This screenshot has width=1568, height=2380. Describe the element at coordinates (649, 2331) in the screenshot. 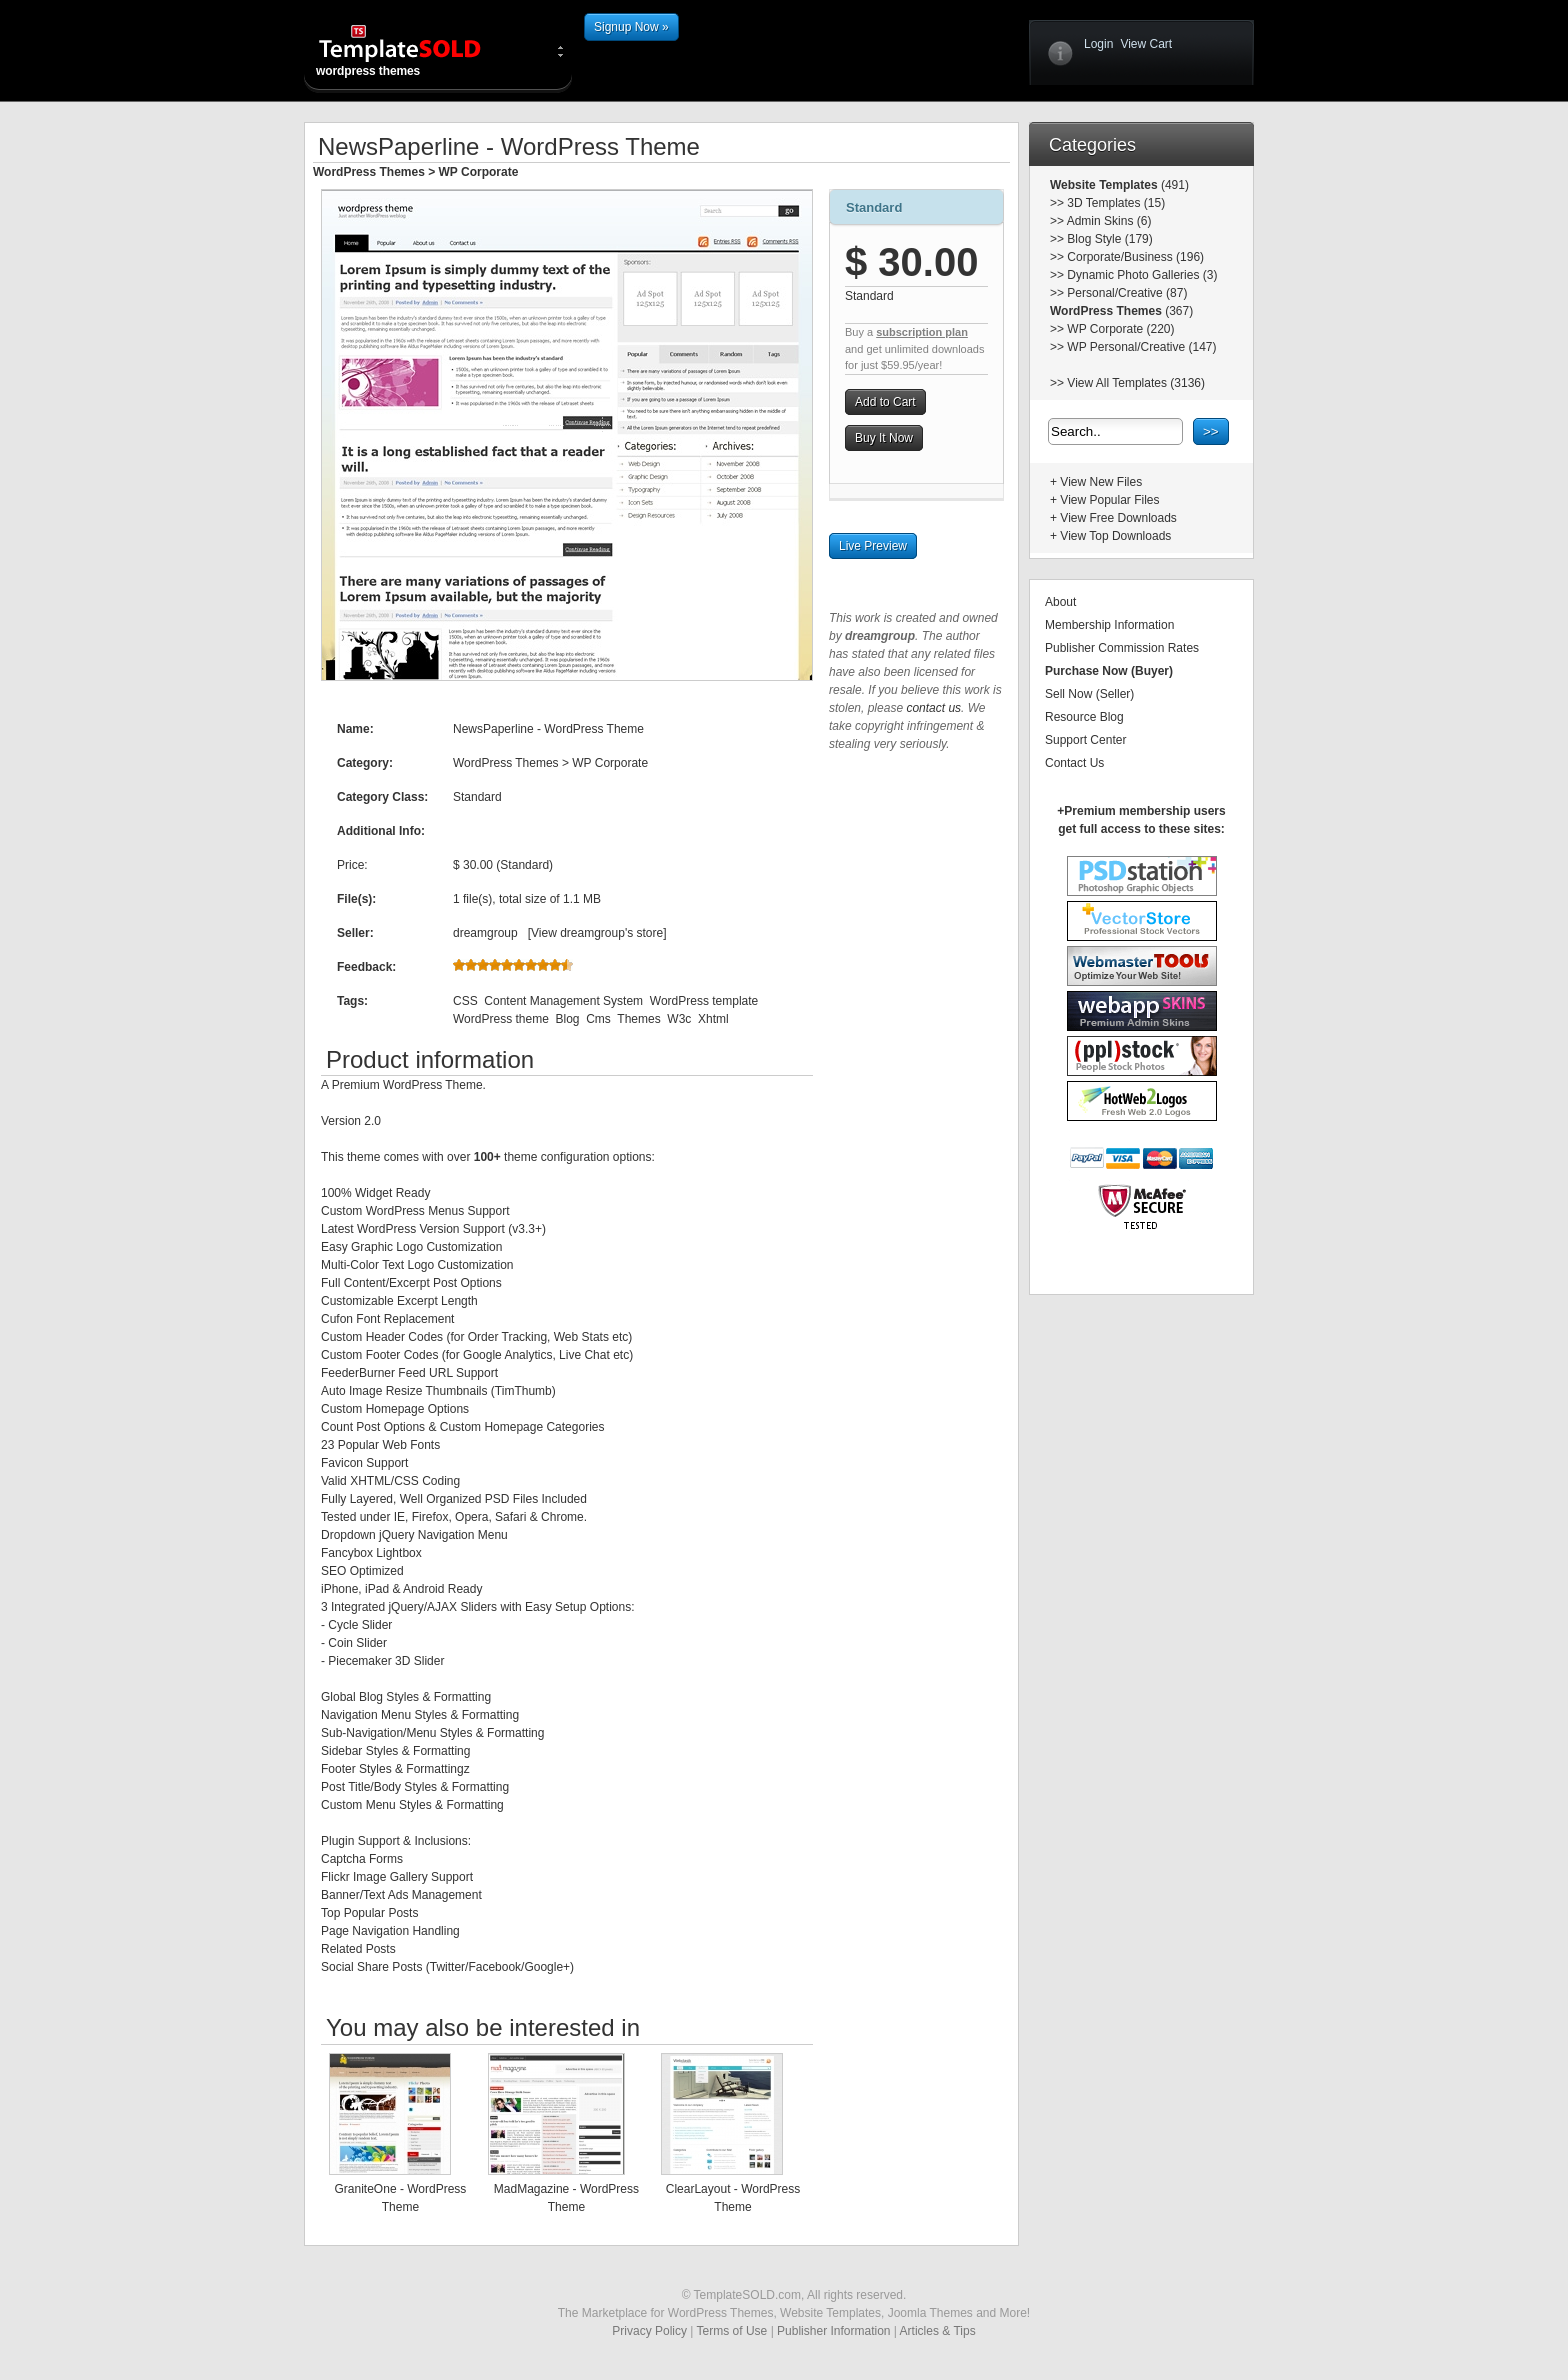

I see `Privacy Policy` at that location.